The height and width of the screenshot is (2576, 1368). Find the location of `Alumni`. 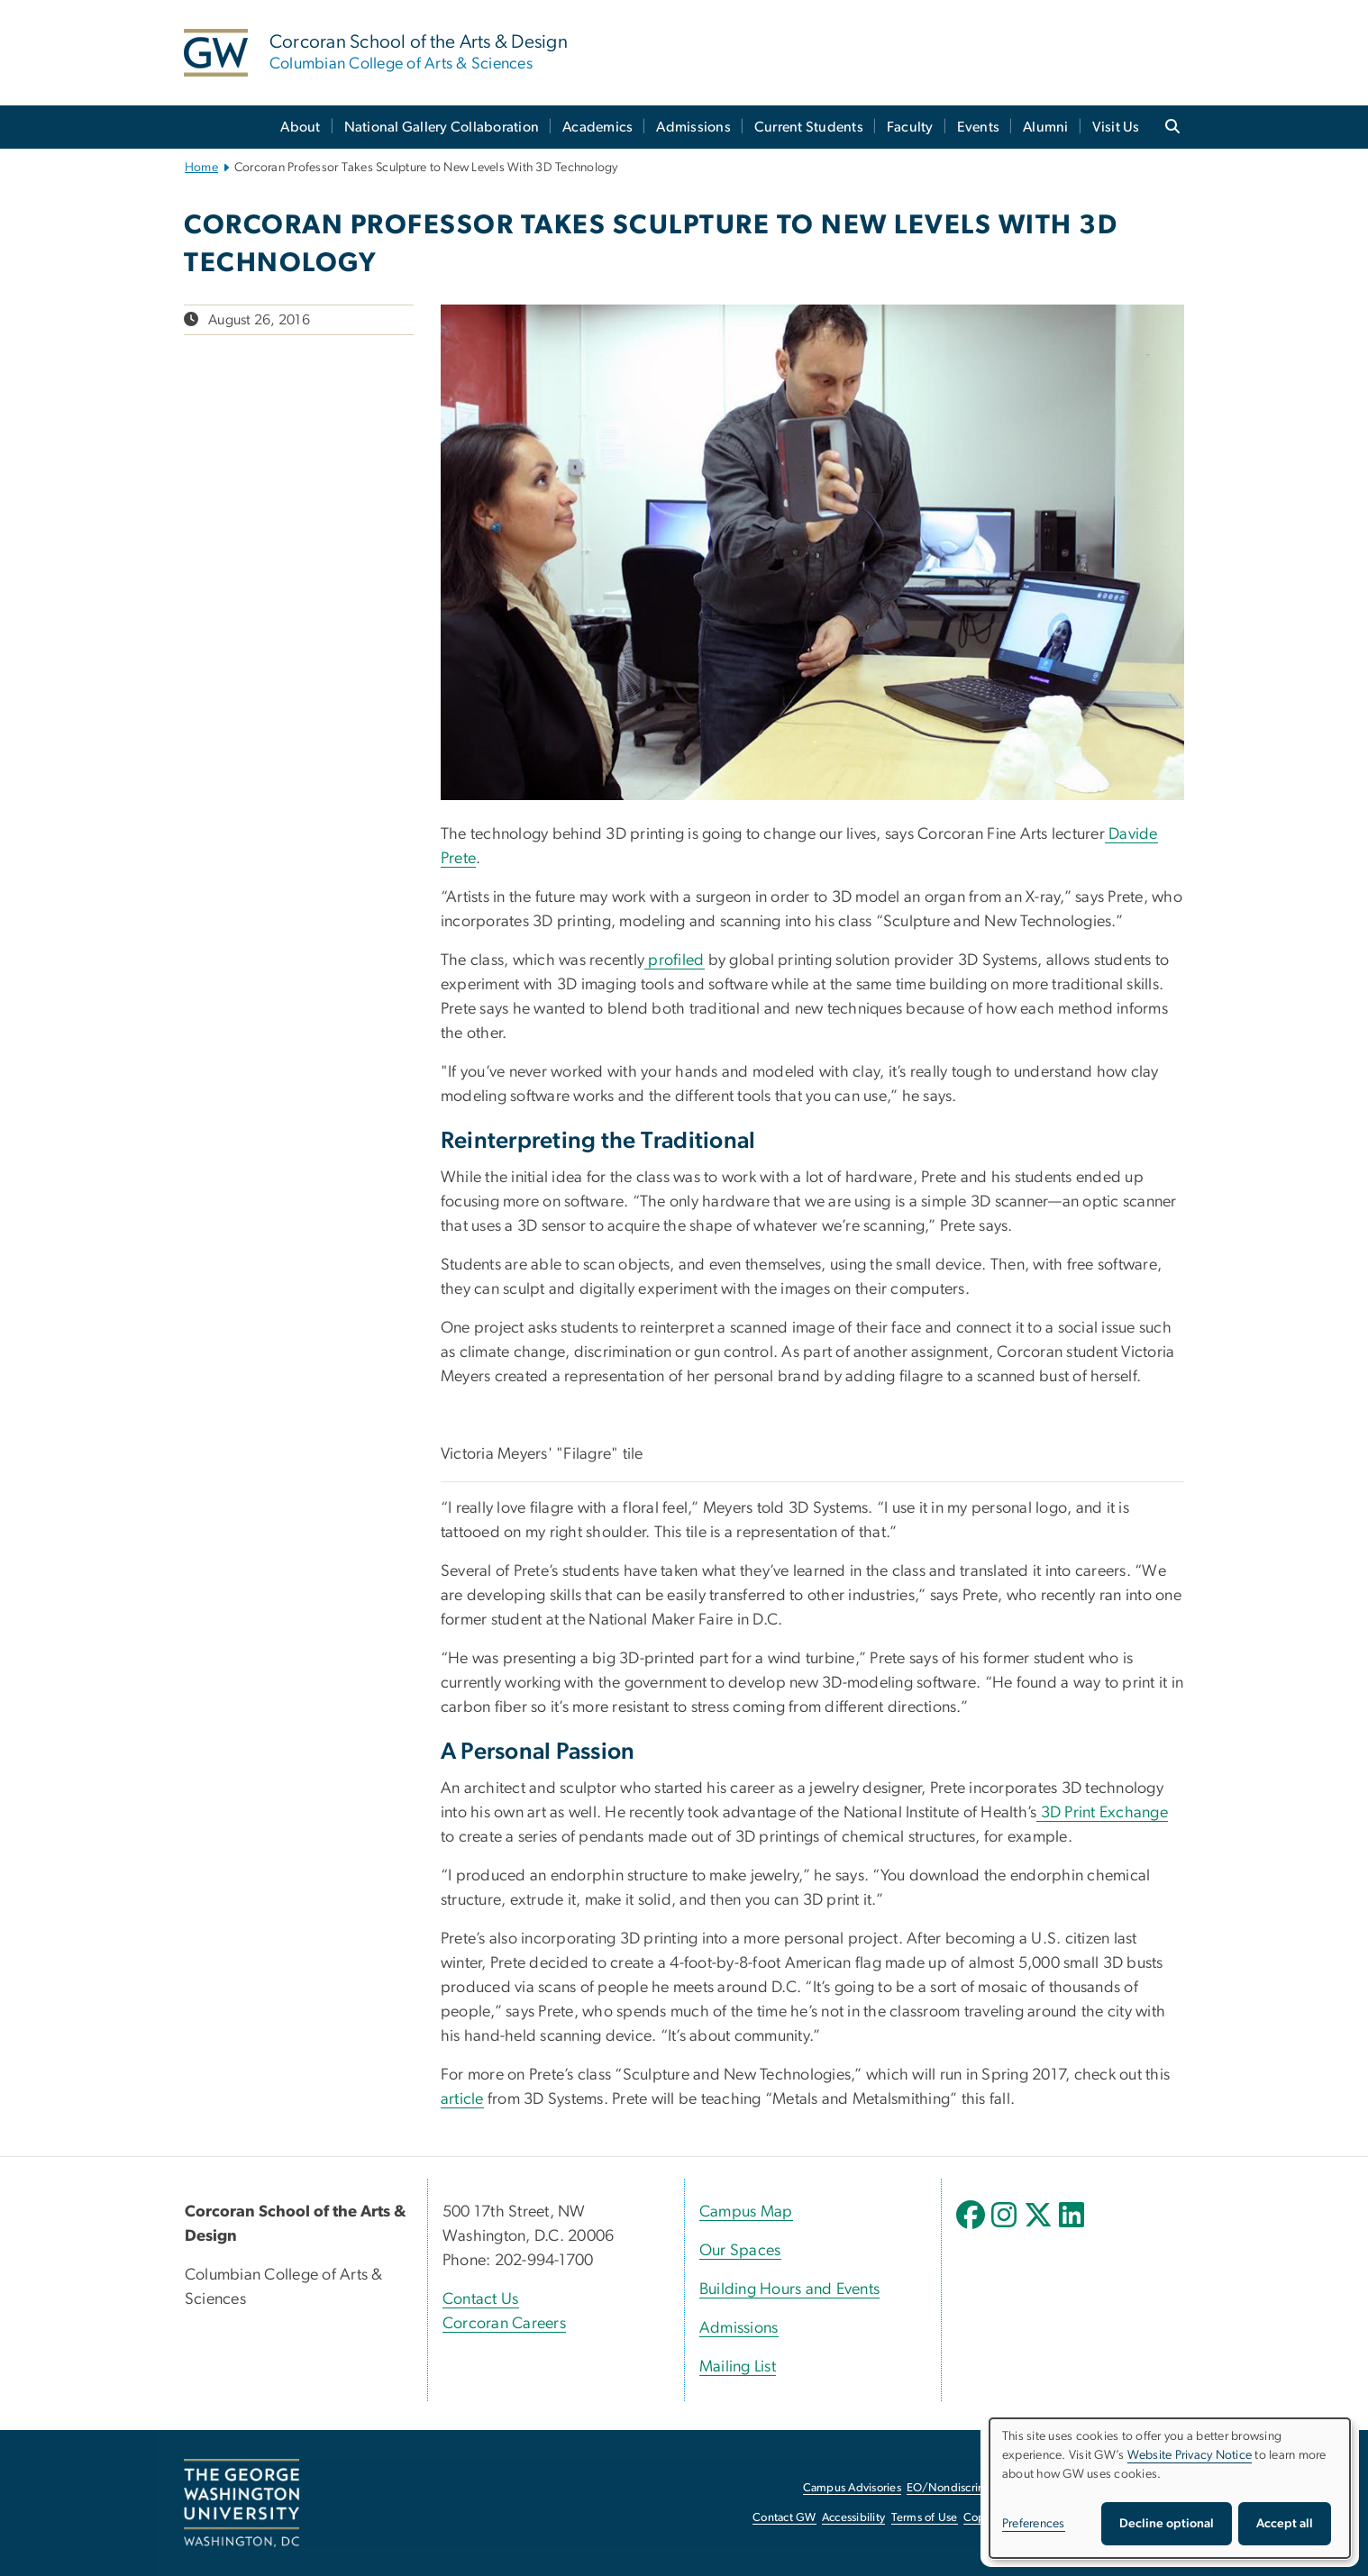

Alumni is located at coordinates (1046, 127).